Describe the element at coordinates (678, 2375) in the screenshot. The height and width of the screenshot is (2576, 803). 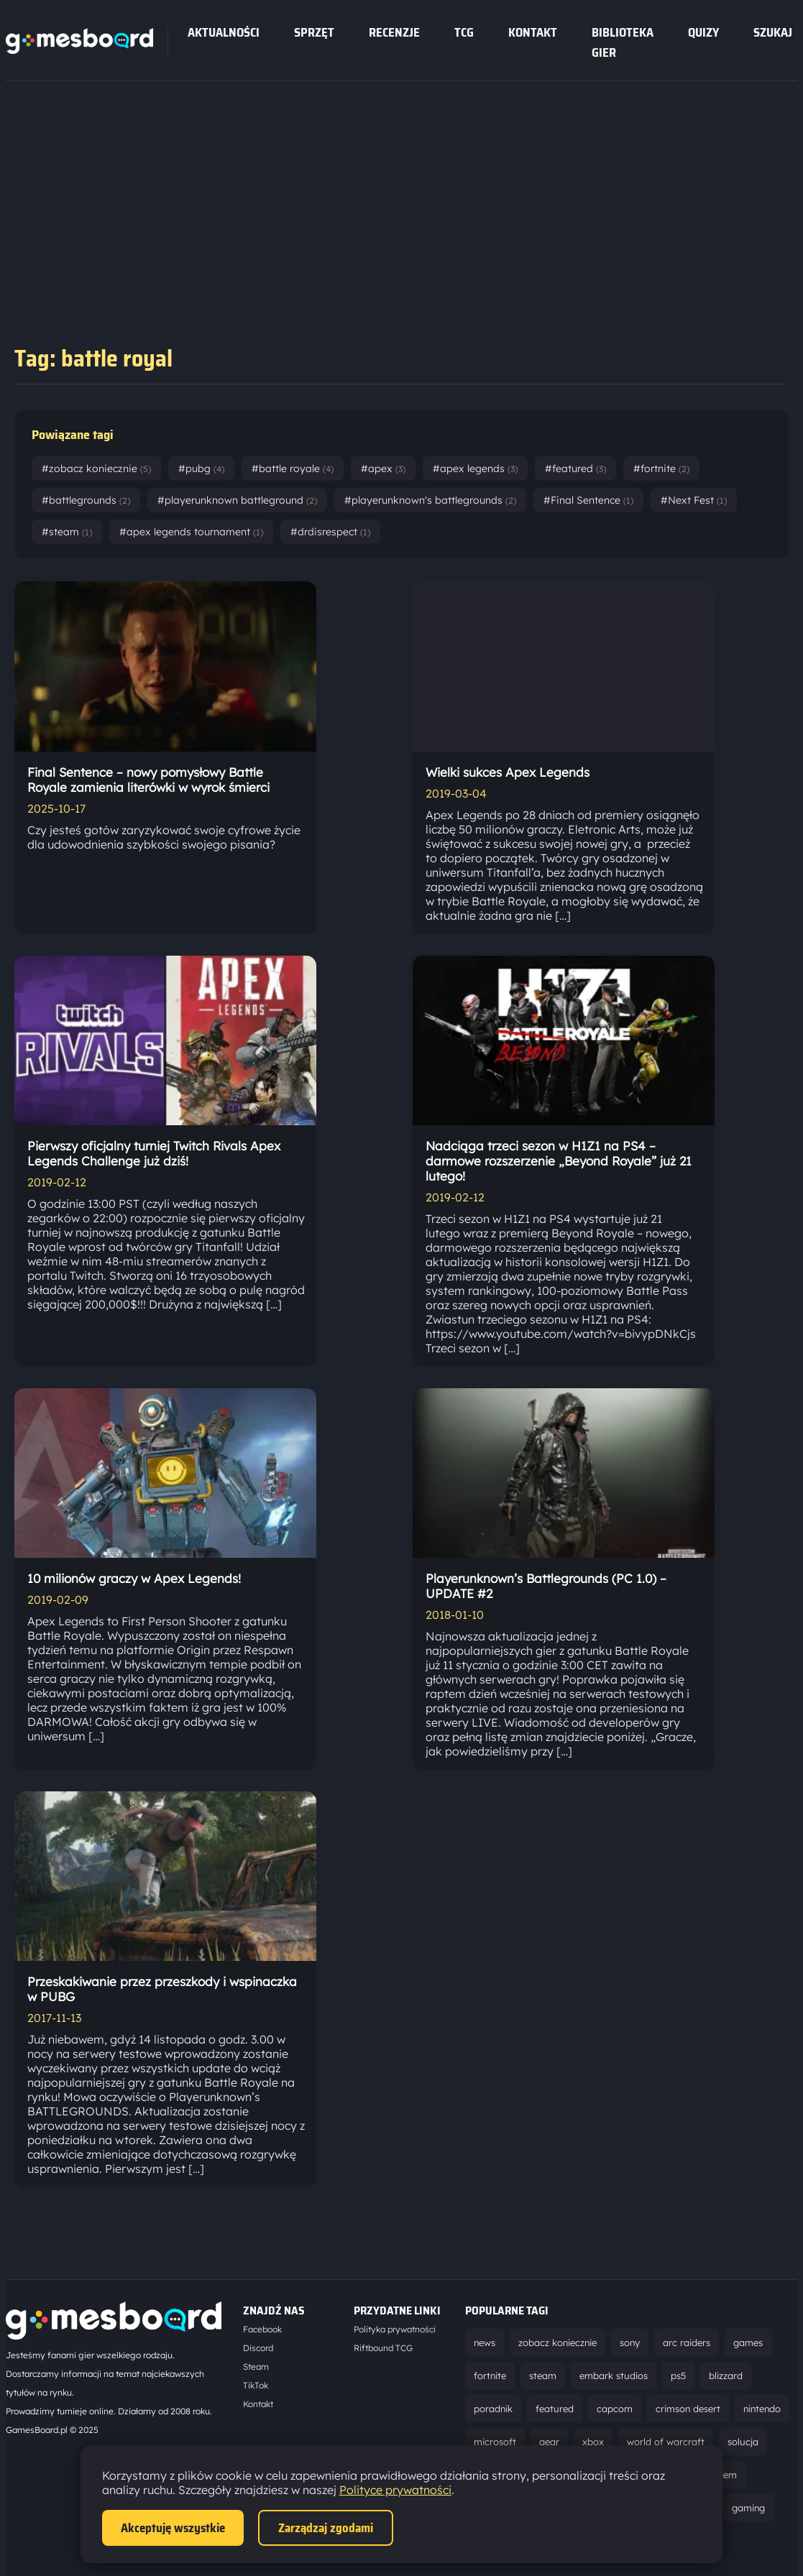
I see `ps5` at that location.